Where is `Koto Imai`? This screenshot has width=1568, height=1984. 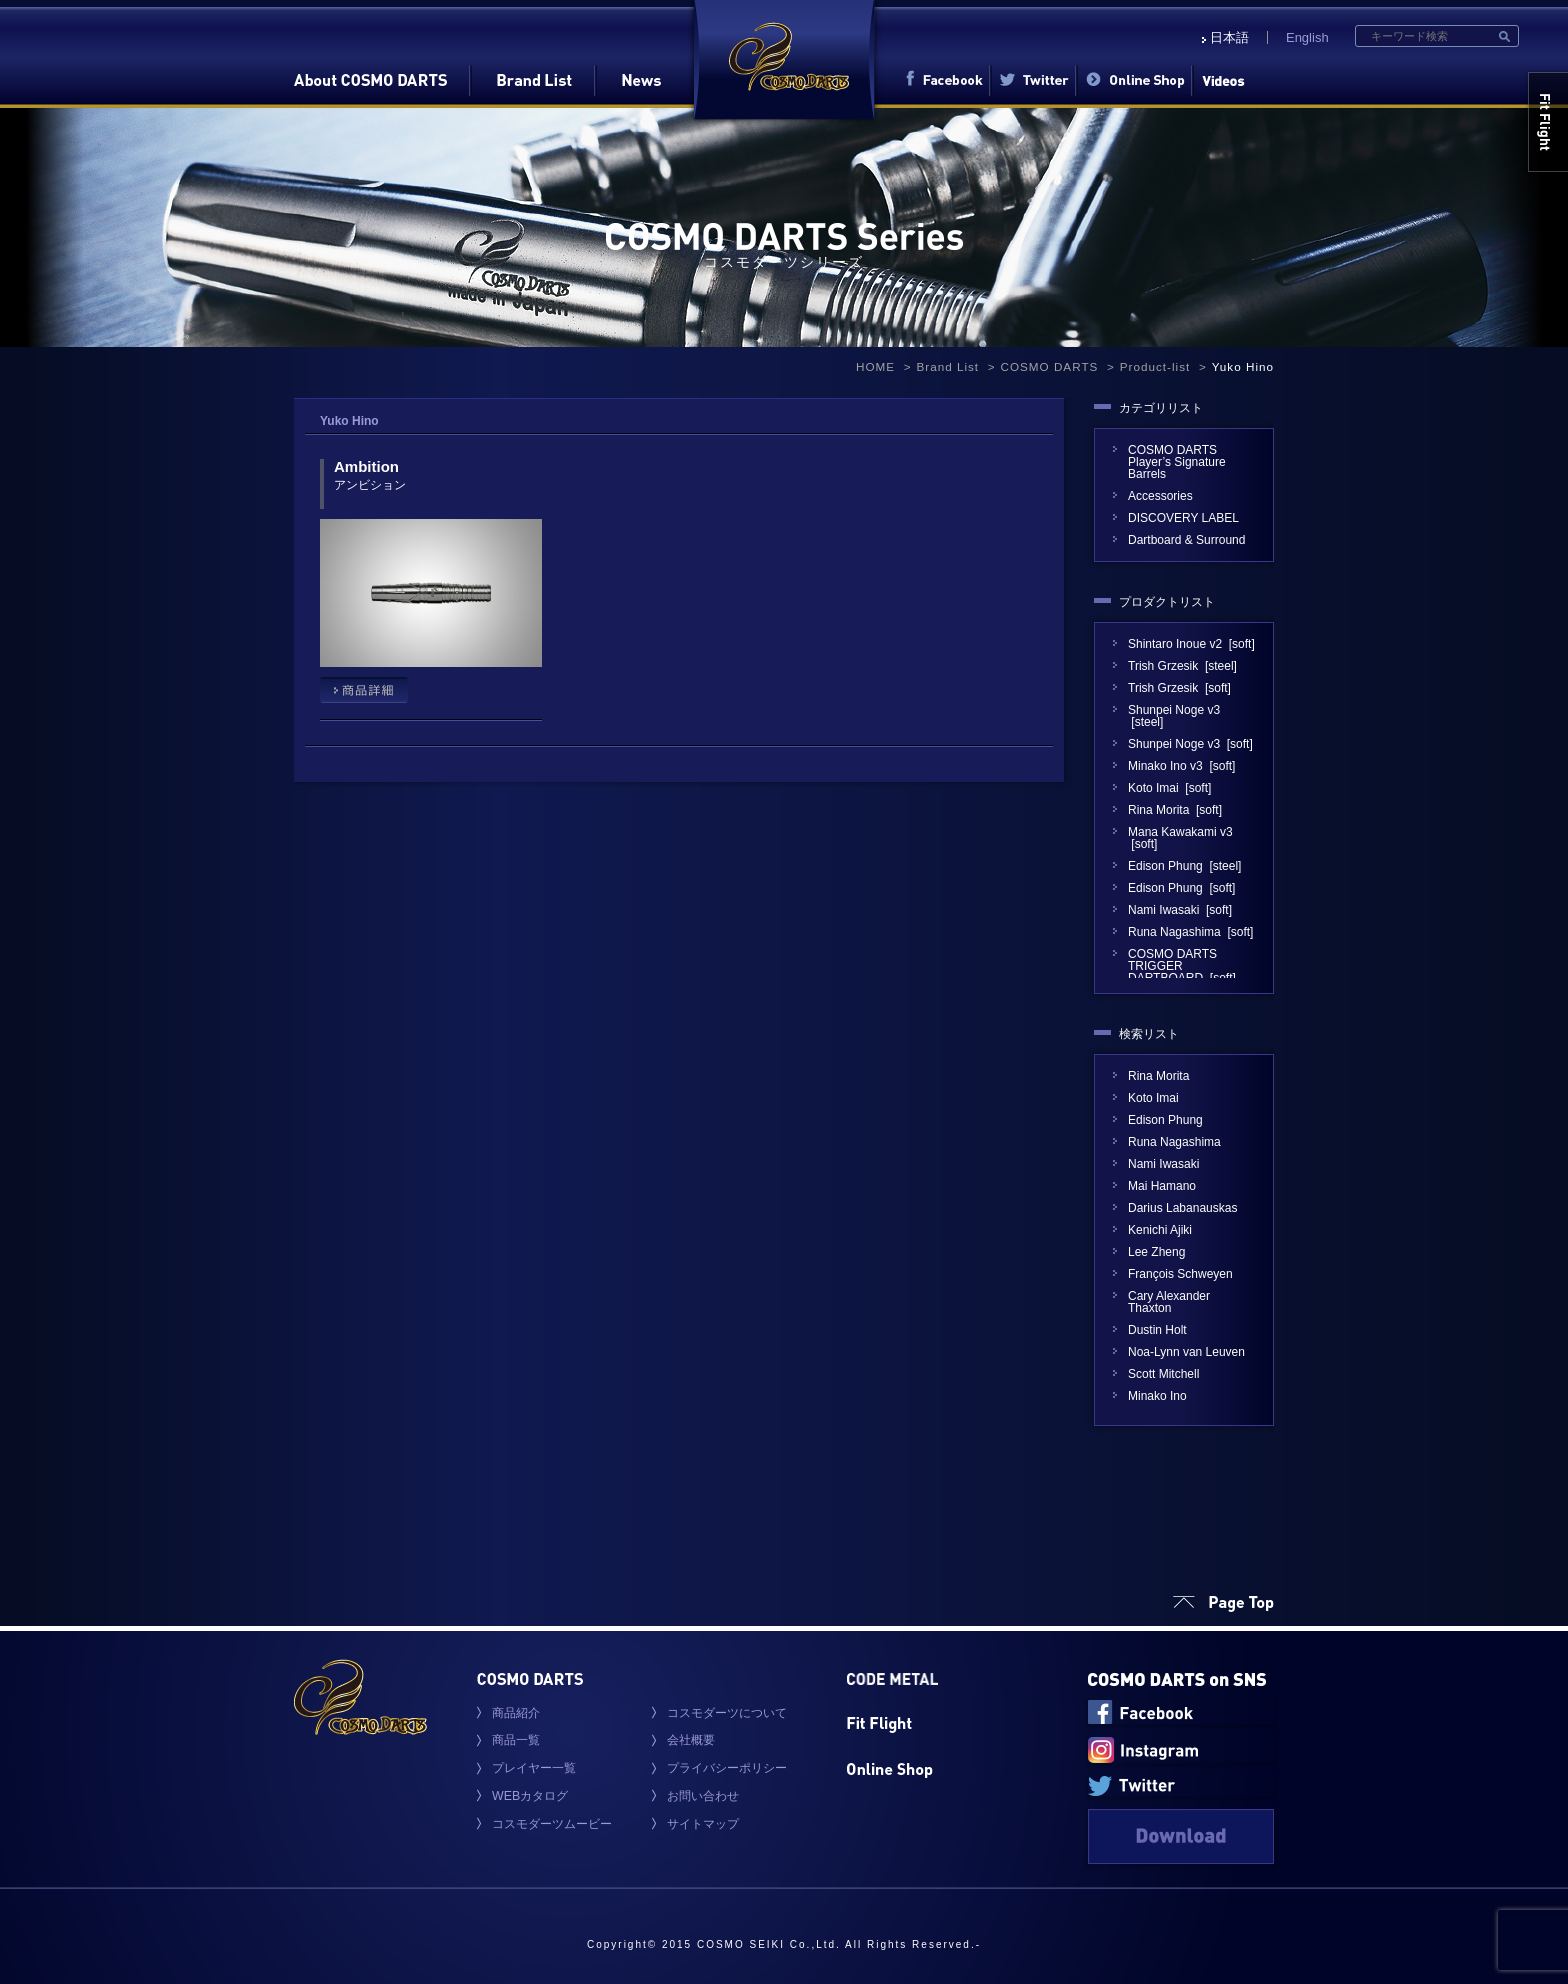 Koto Imai is located at coordinates (1153, 1098).